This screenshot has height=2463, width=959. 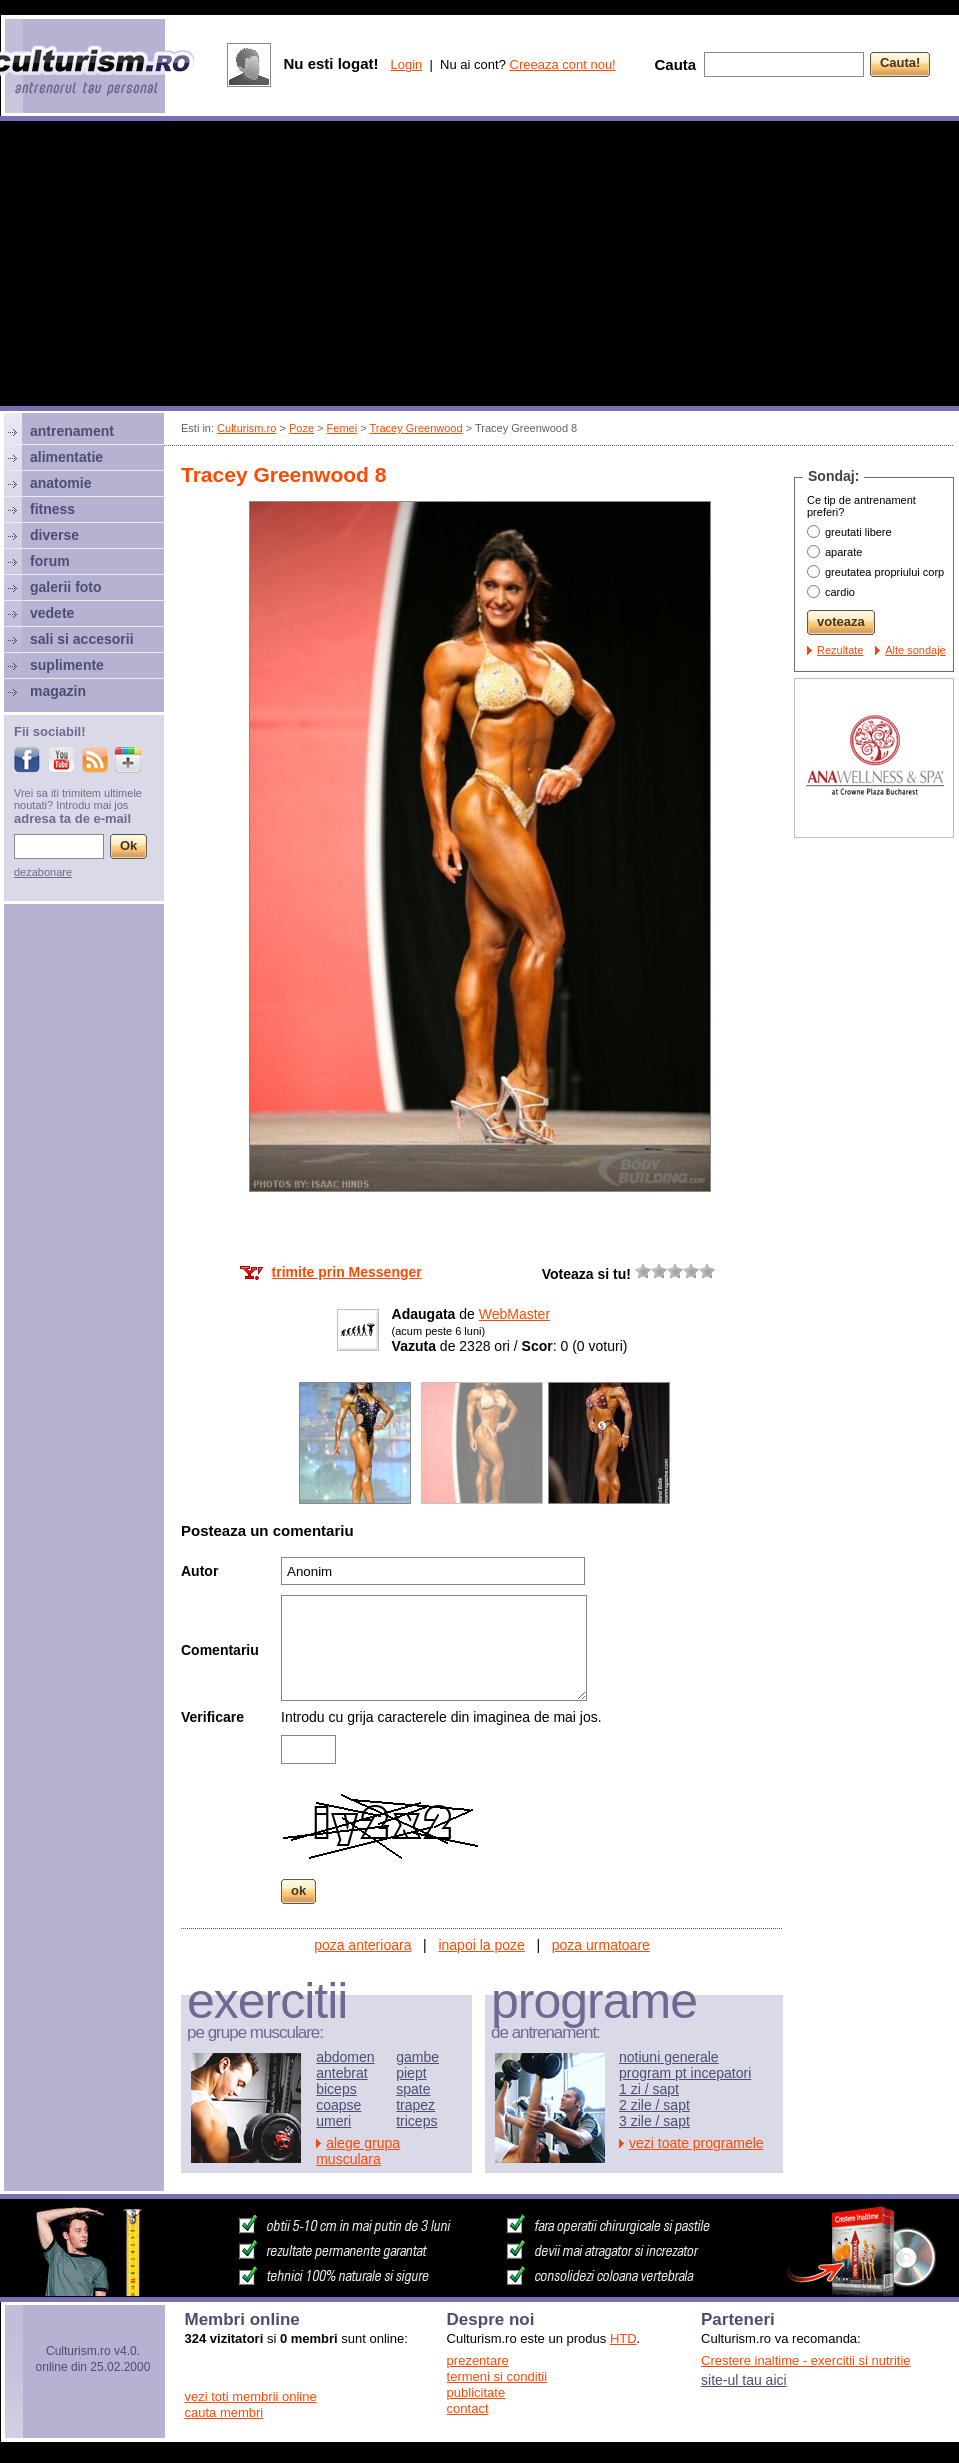 What do you see at coordinates (66, 457) in the screenshot?
I see `alimentatie` at bounding box center [66, 457].